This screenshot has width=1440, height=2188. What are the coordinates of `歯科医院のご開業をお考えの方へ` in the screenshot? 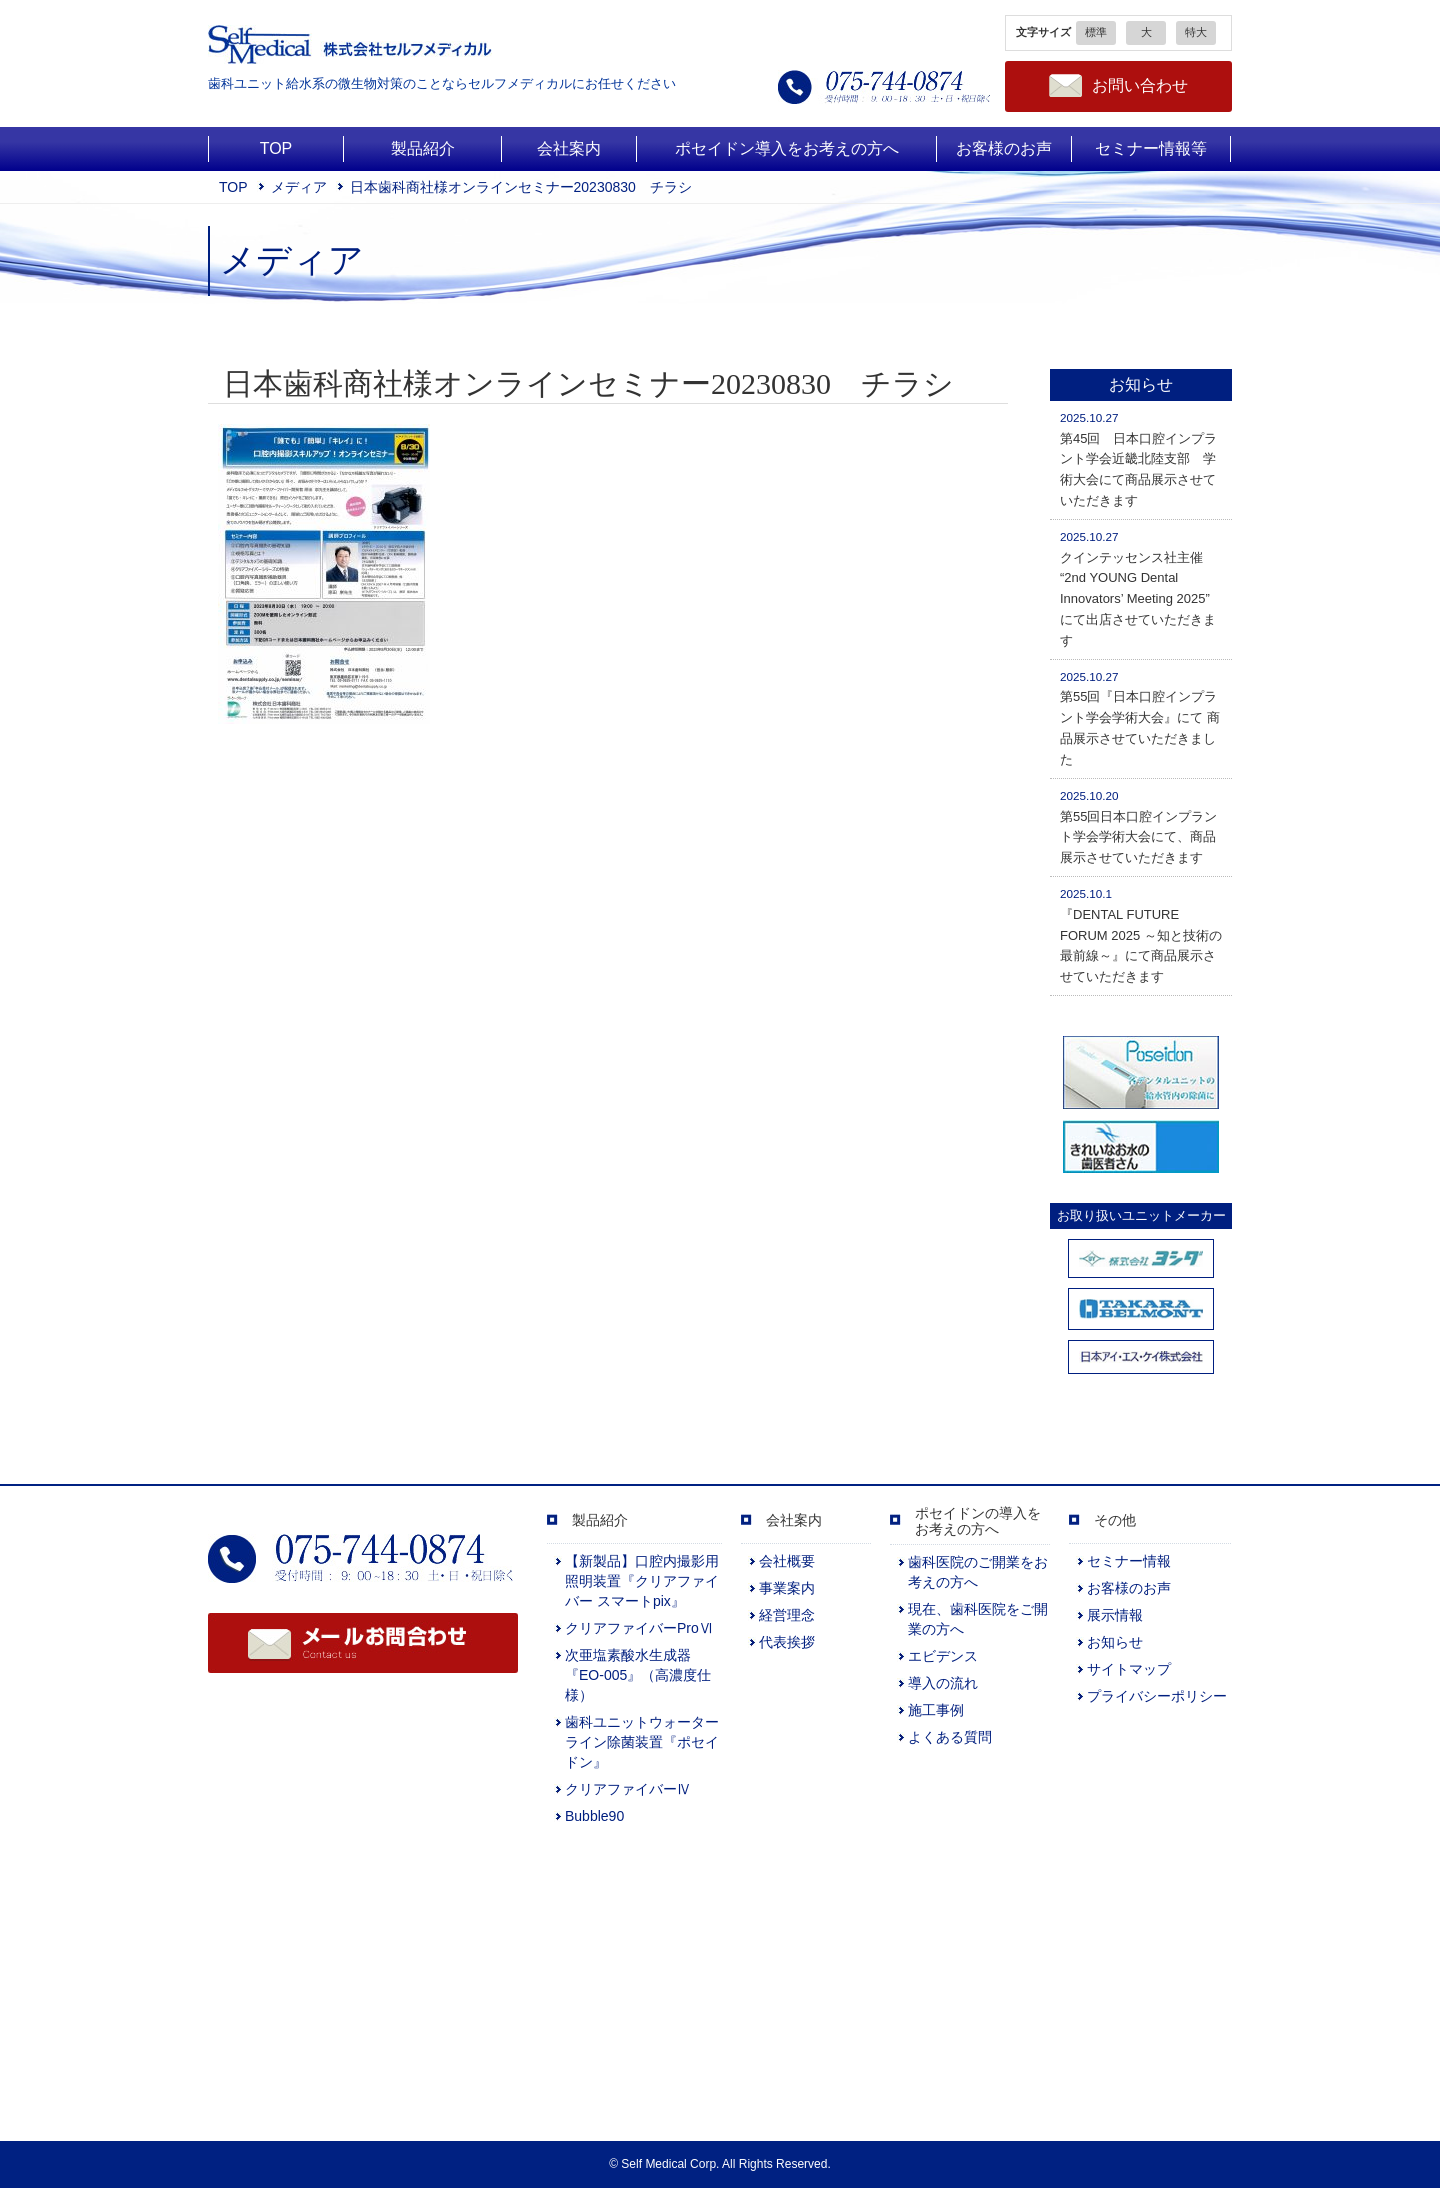 It's located at (978, 1572).